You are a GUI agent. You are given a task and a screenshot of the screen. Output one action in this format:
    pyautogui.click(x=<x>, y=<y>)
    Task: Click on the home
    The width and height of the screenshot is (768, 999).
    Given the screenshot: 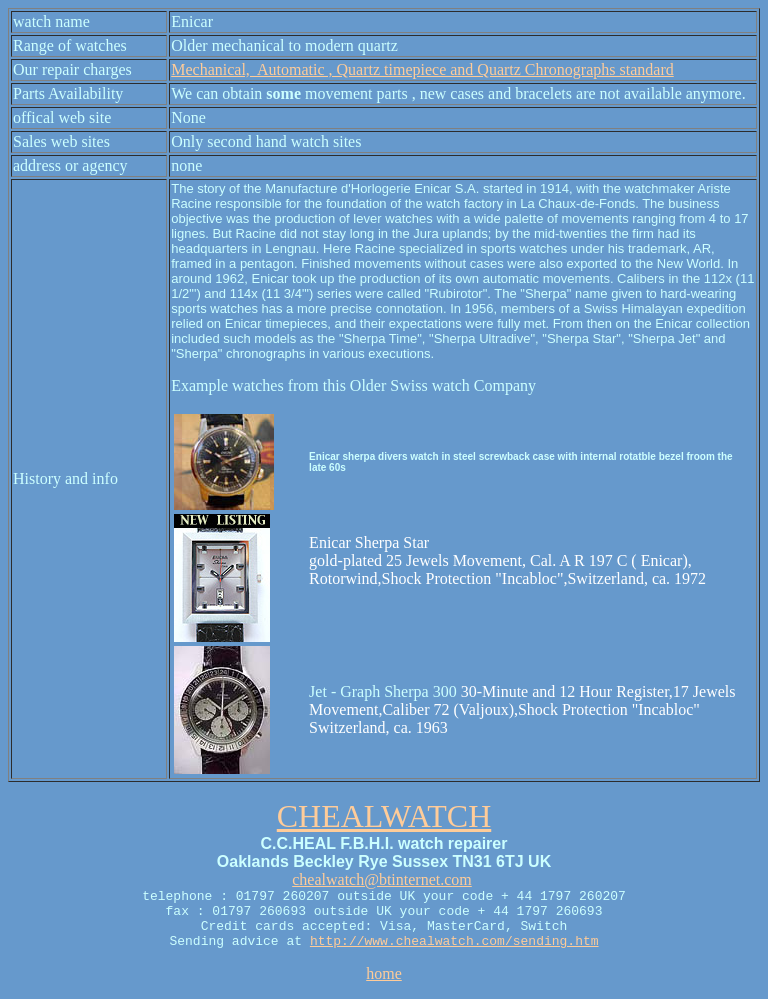 What is the action you would take?
    pyautogui.click(x=384, y=973)
    